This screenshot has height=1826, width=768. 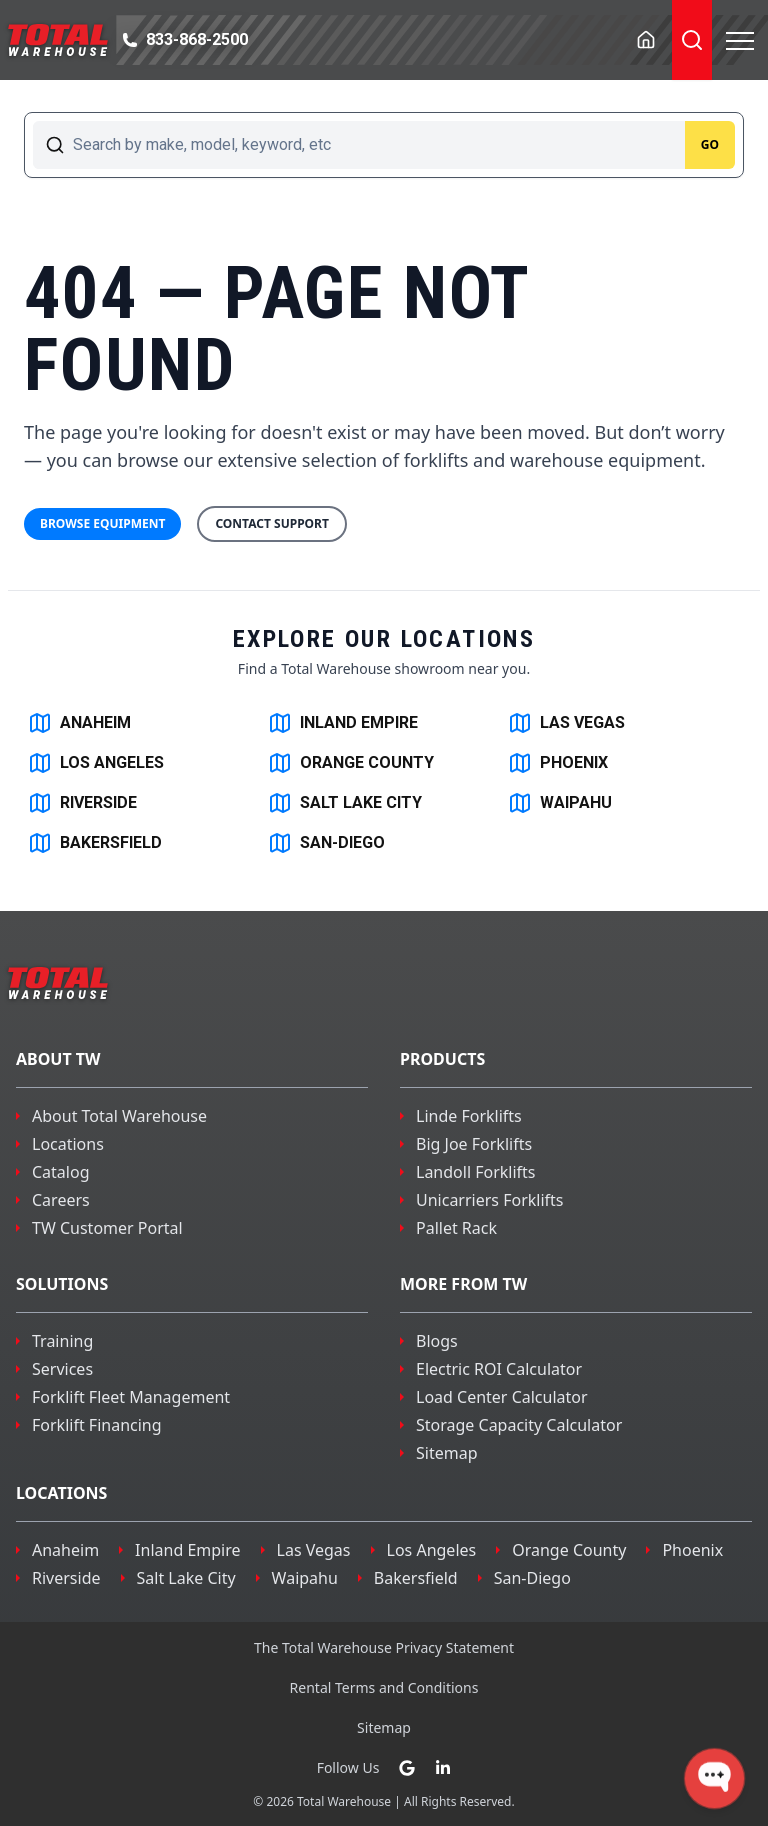 What do you see at coordinates (566, 723) in the screenshot?
I see `LAS VEGAS` at bounding box center [566, 723].